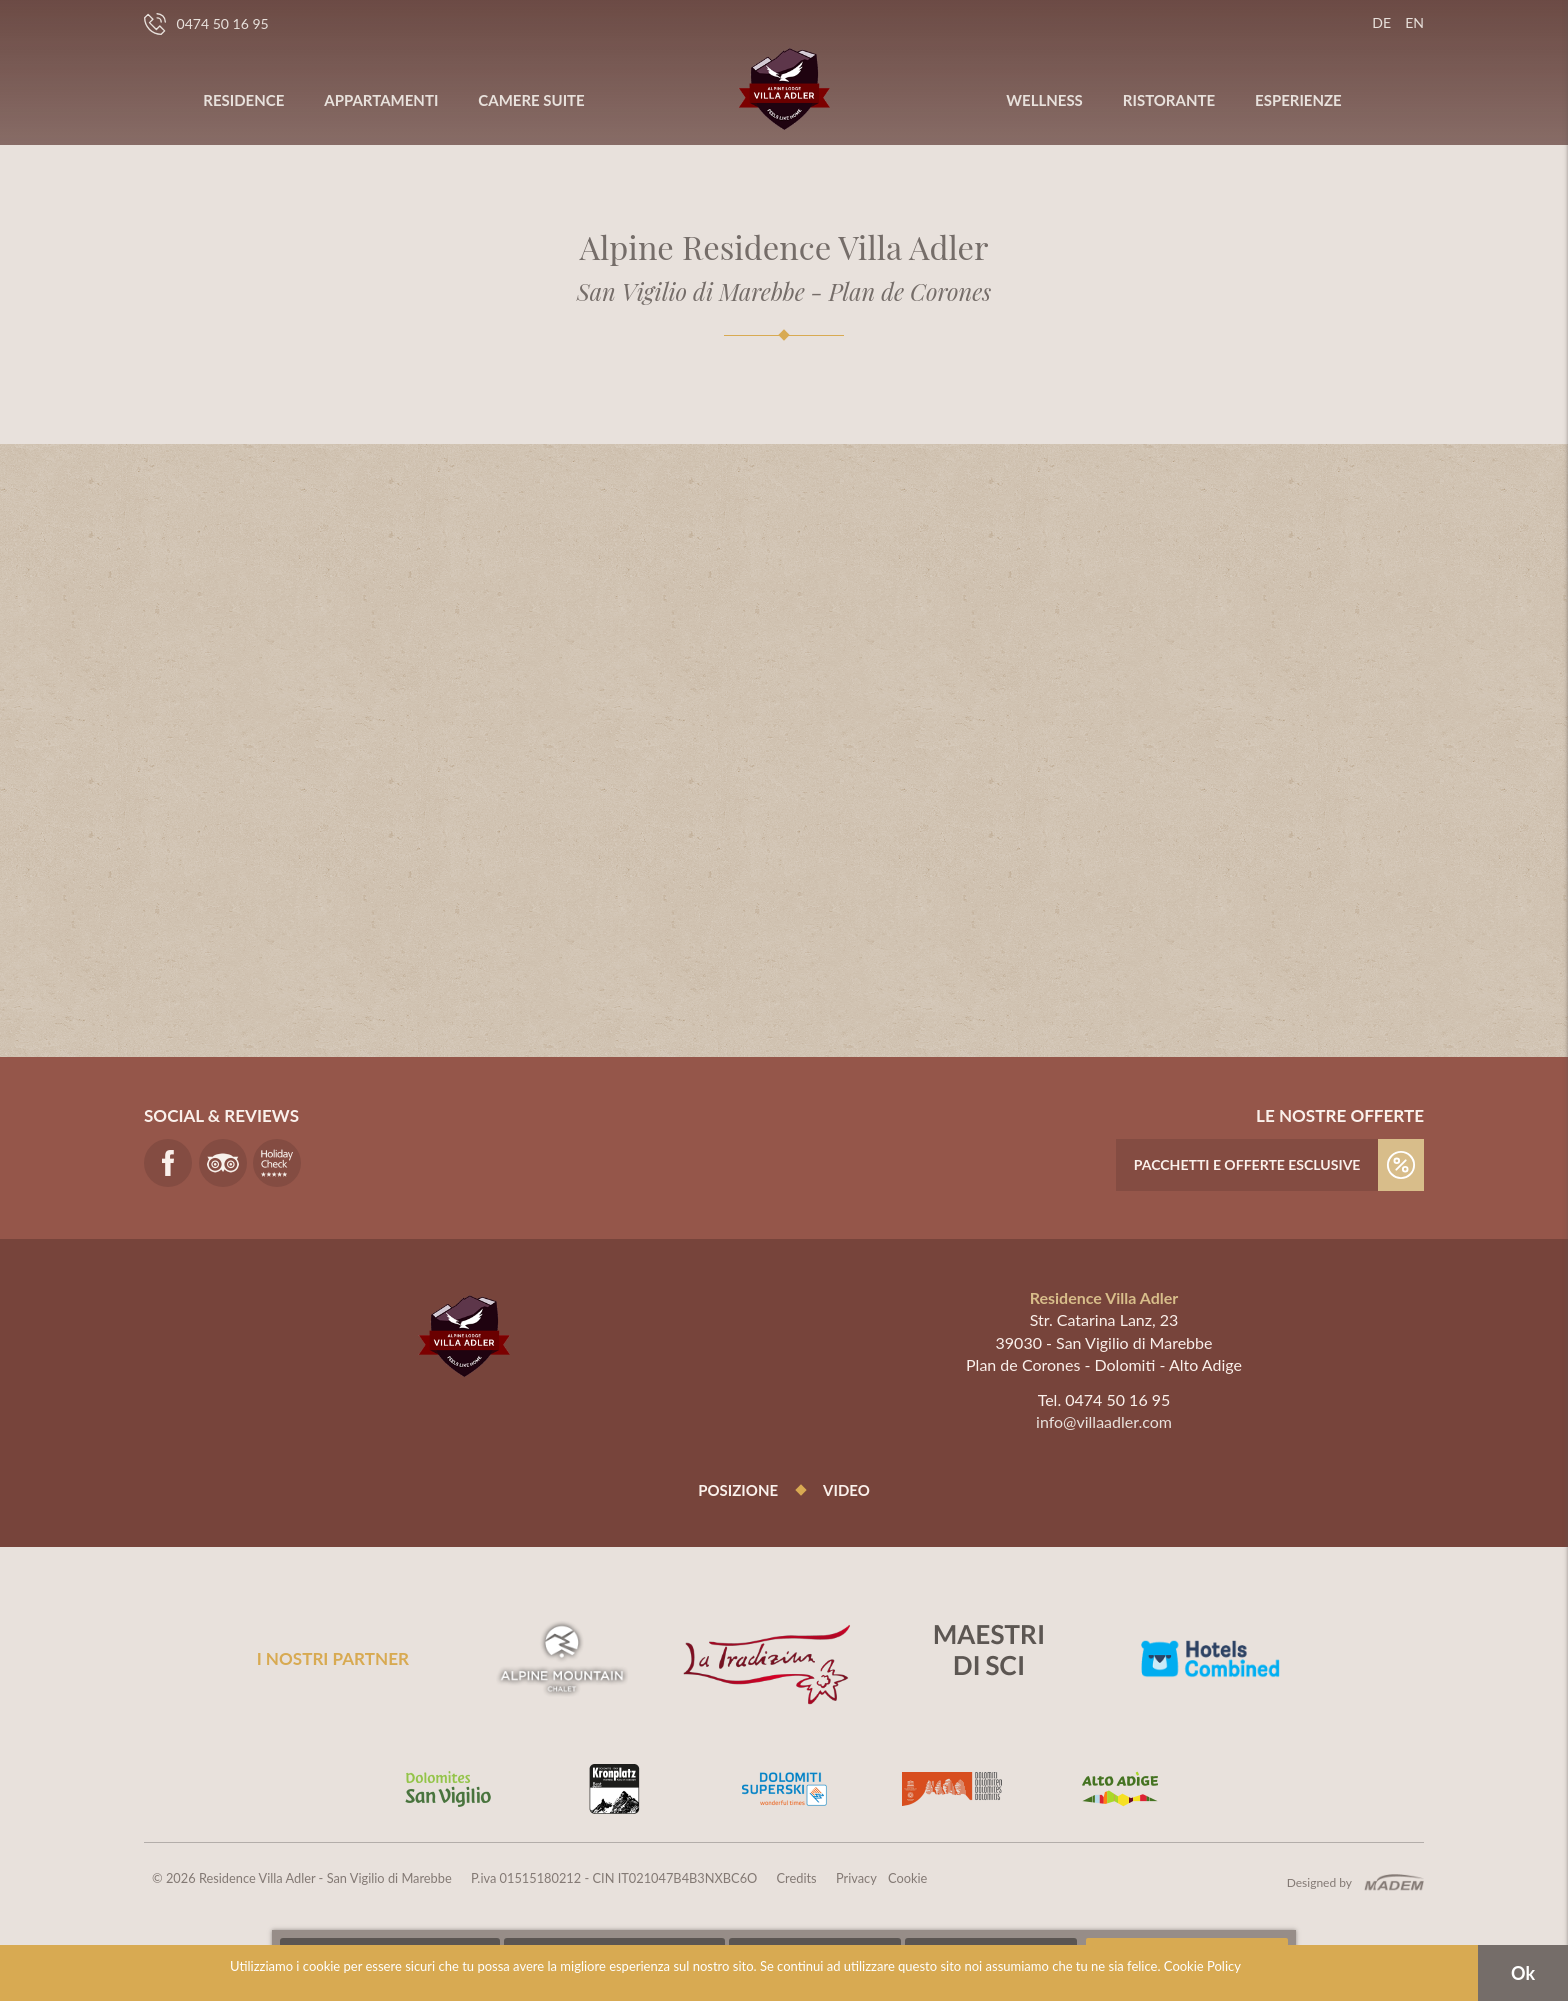  I want to click on Credits, so click(797, 1878).